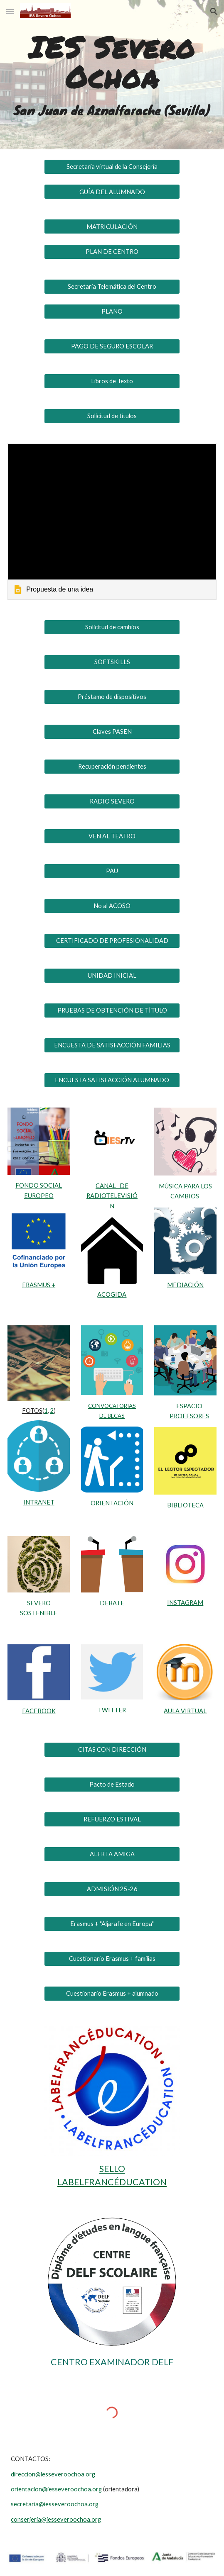  What do you see at coordinates (111, 1045) in the screenshot?
I see `[ENCUESTA DE SATISFACCIÓN FAMILIAS]` at bounding box center [111, 1045].